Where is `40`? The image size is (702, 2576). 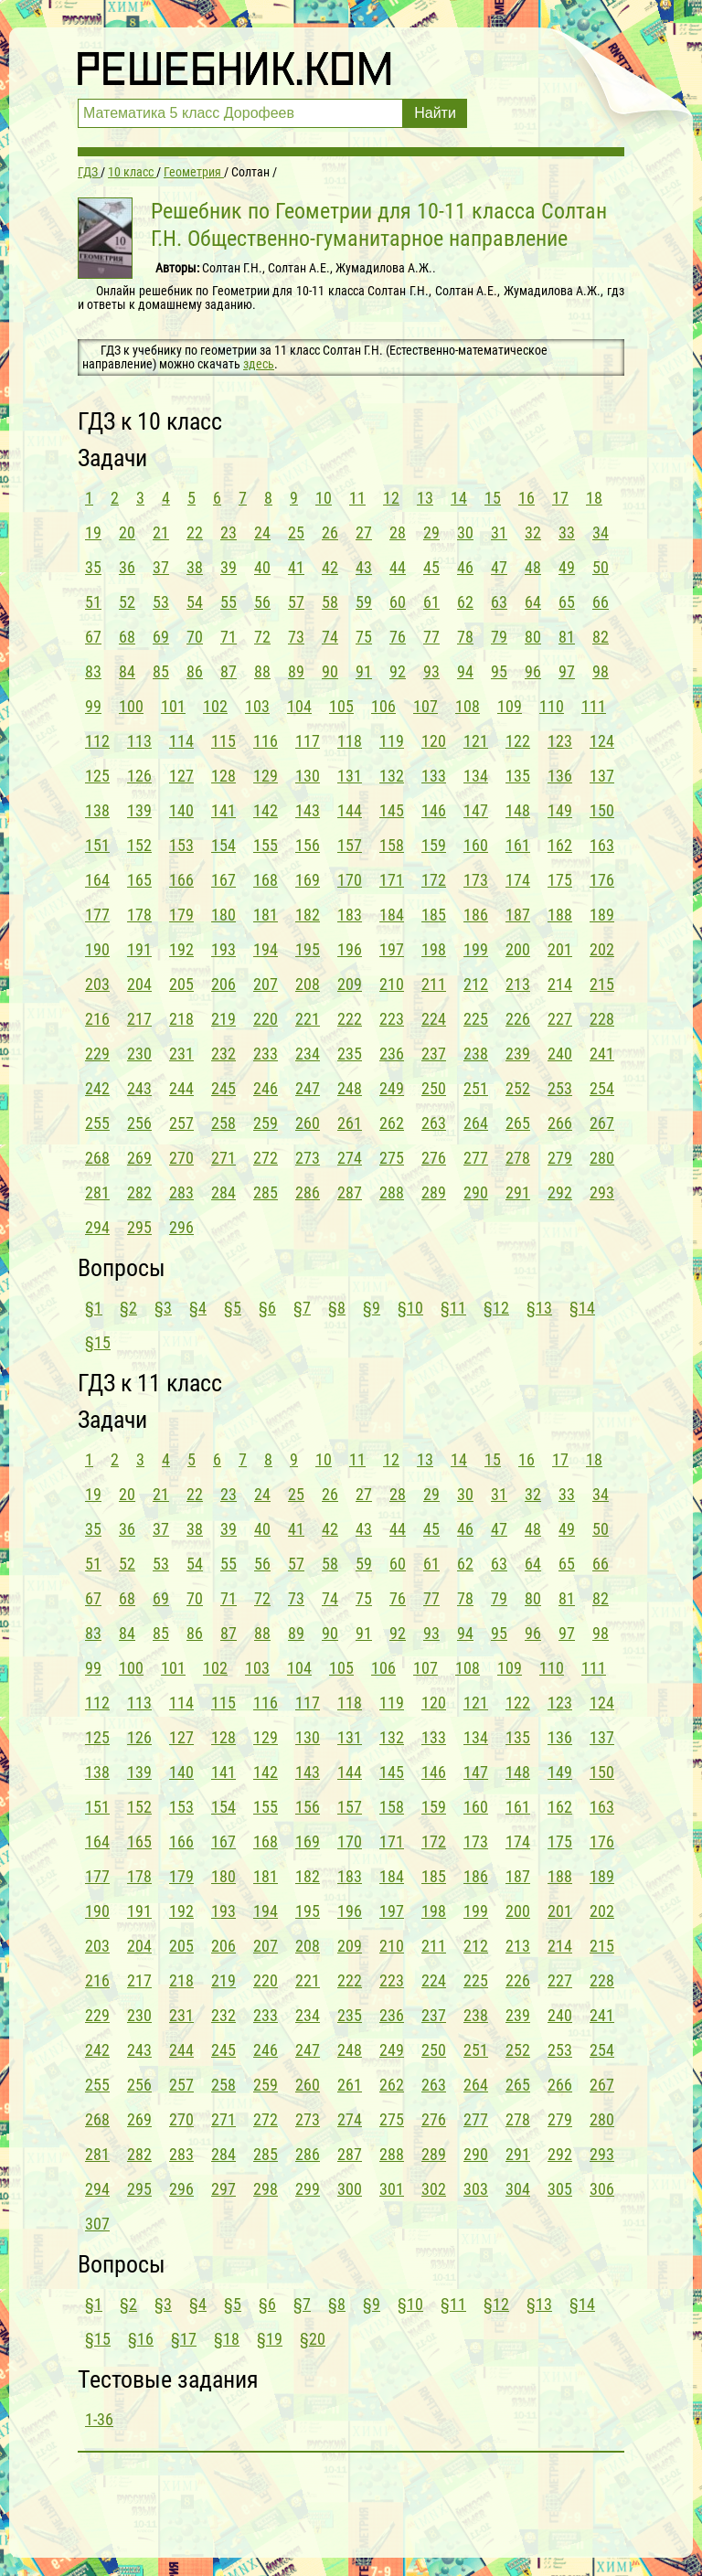
40 is located at coordinates (262, 567).